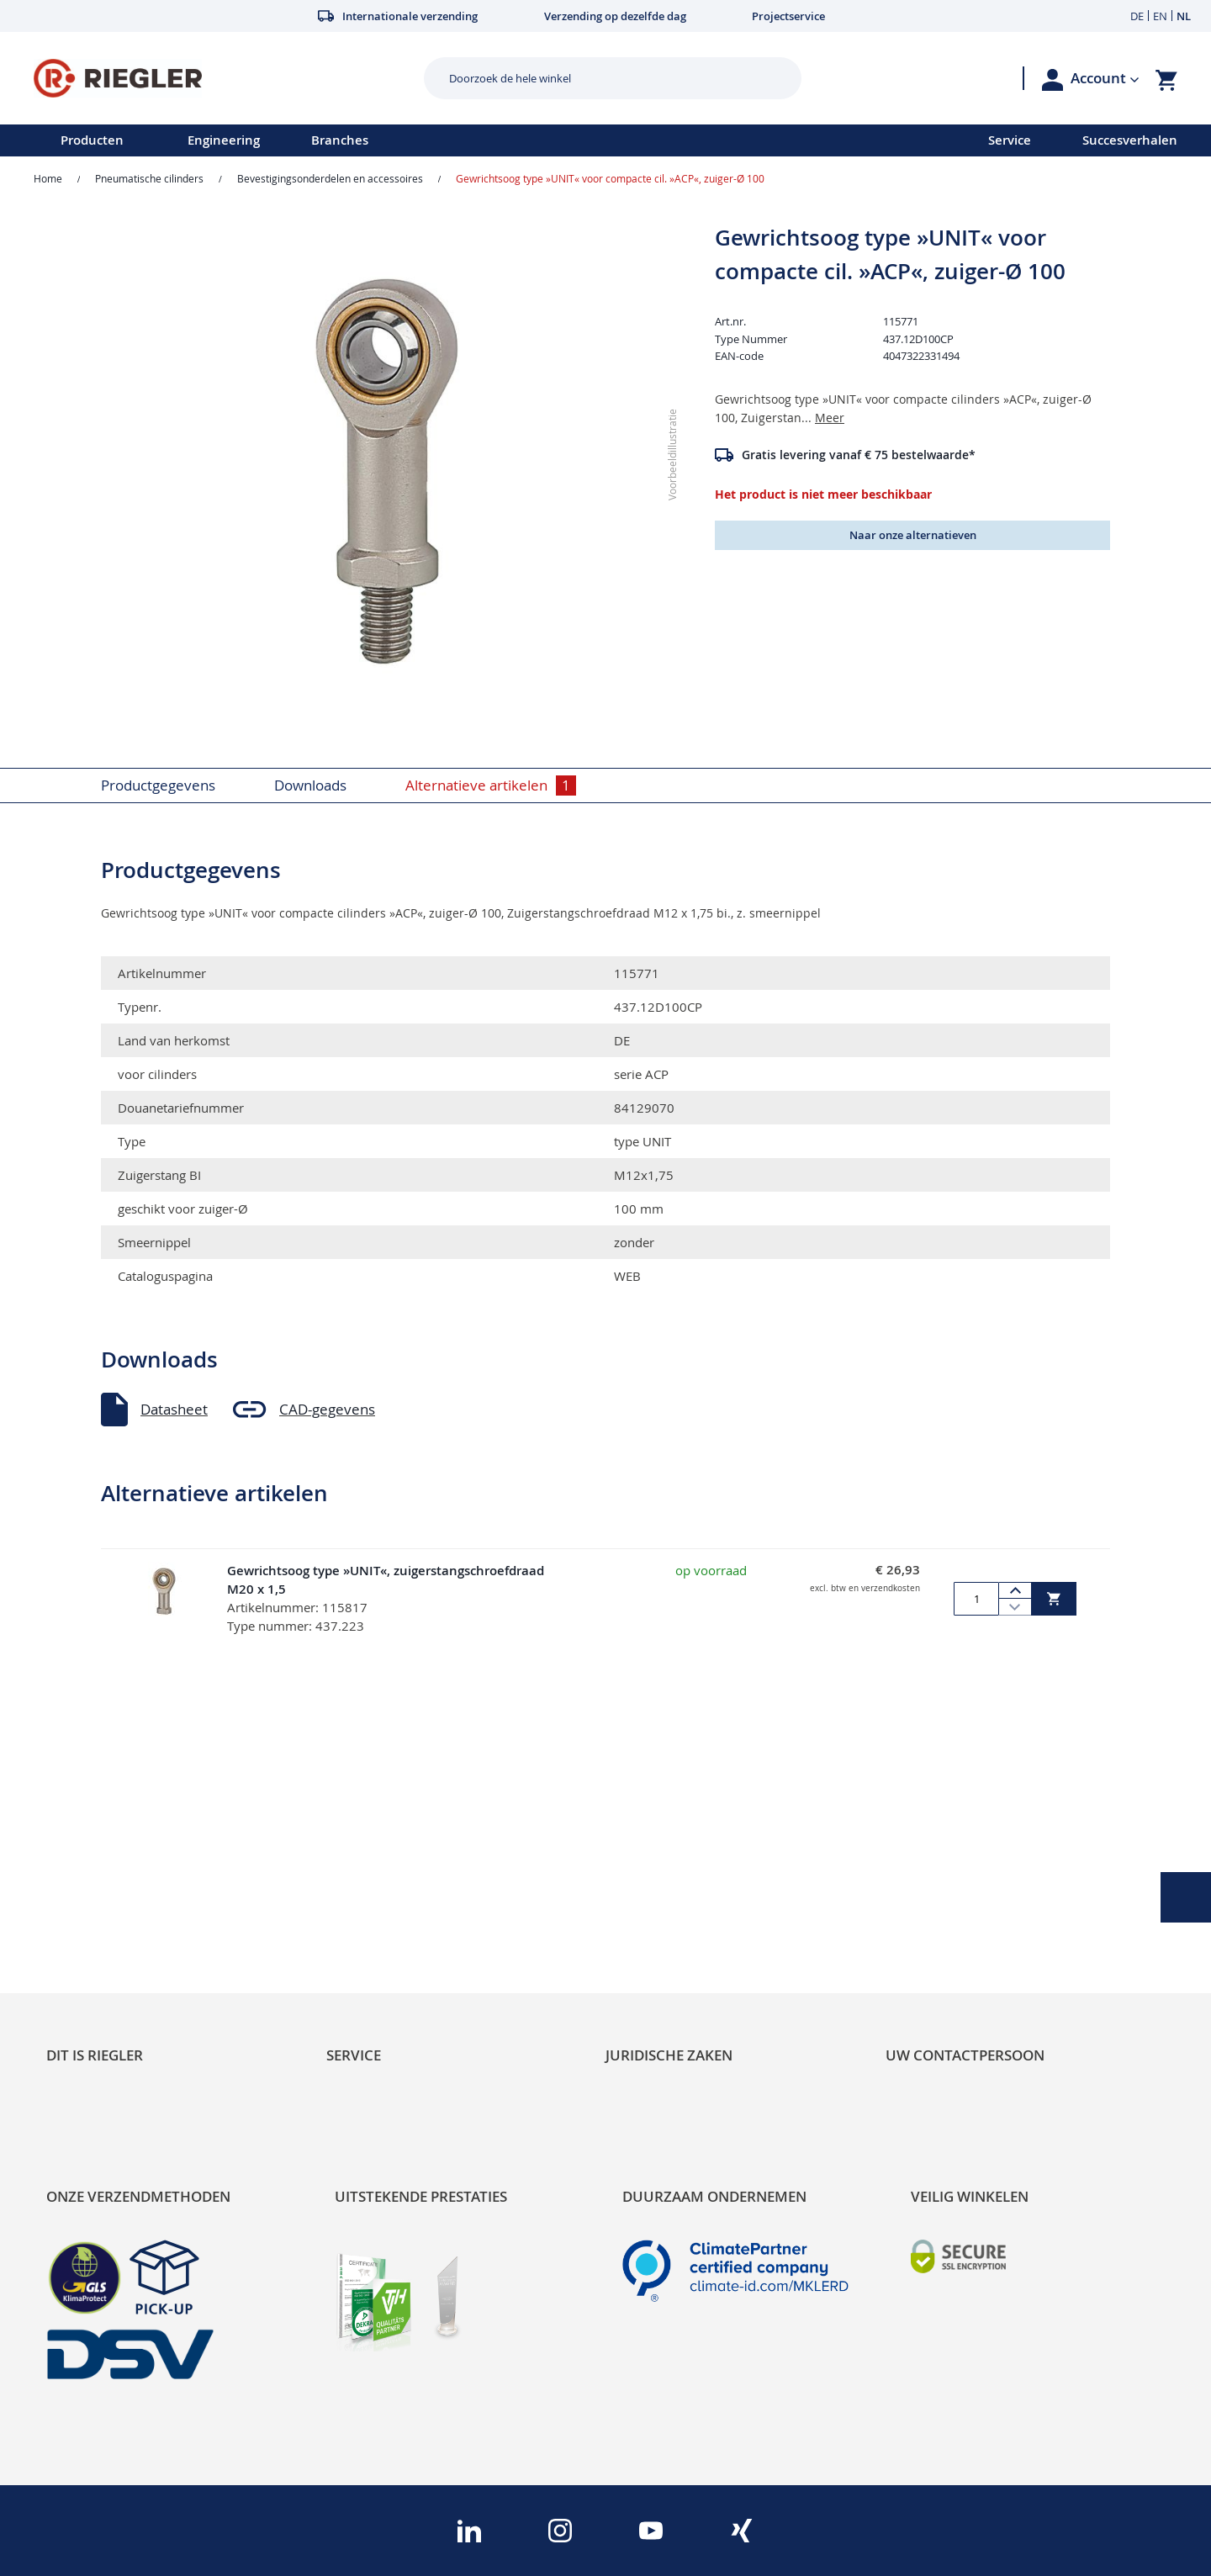 Image resolution: width=1211 pixels, height=2576 pixels. I want to click on Engineering, so click(224, 140).